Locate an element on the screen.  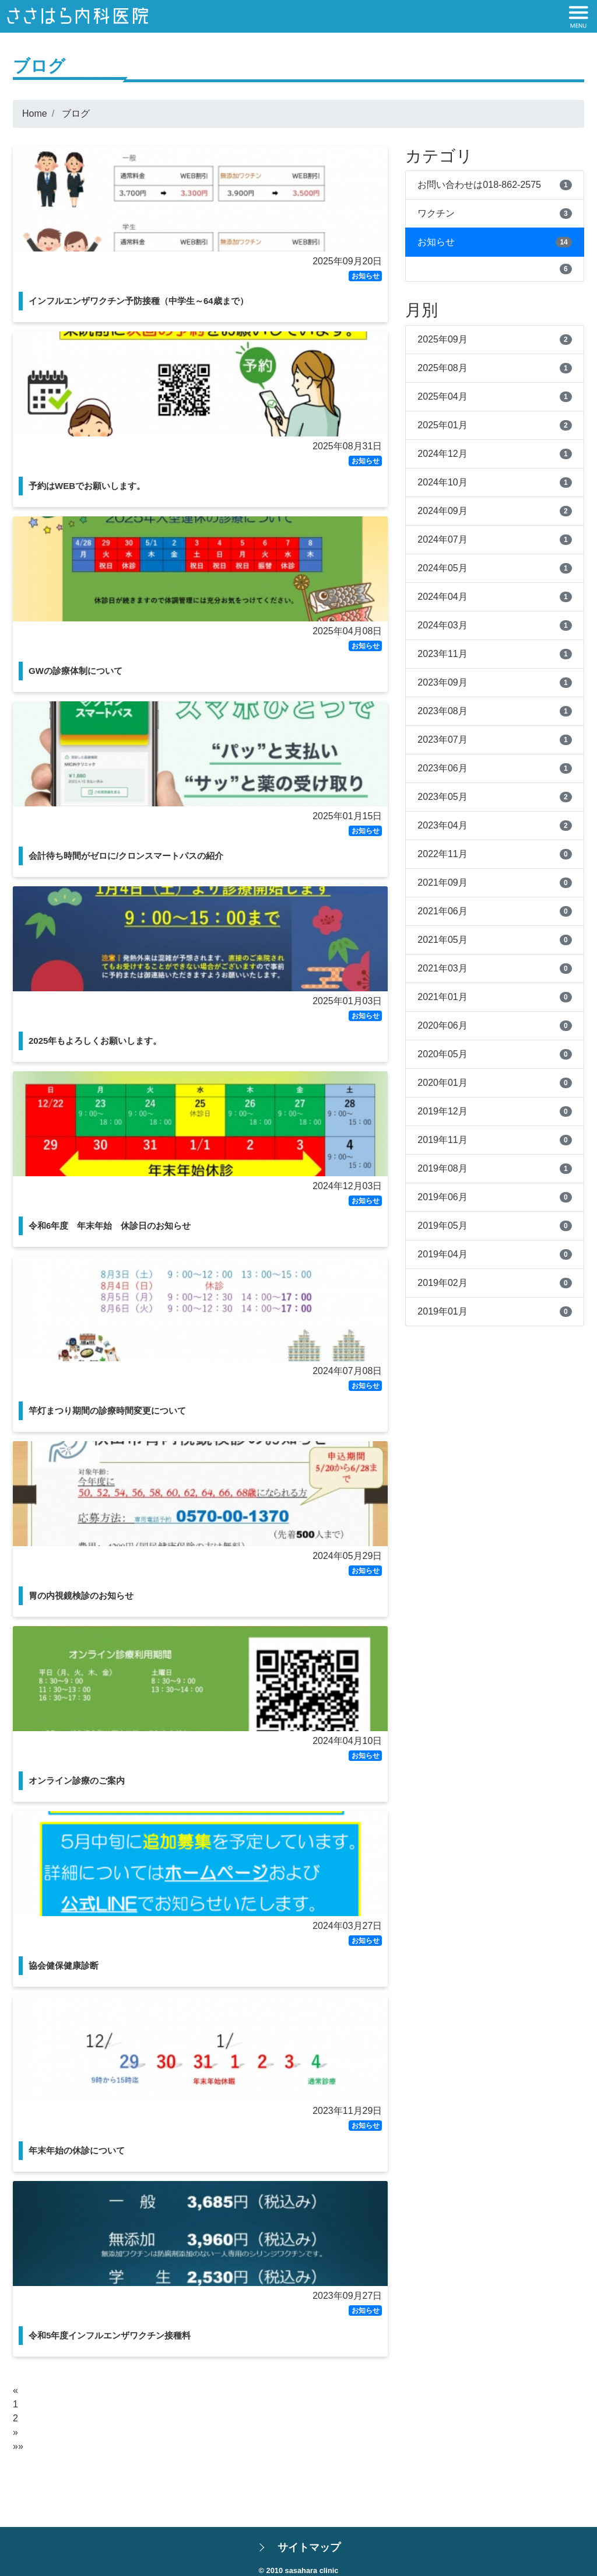
2023年08月 is located at coordinates (442, 711).